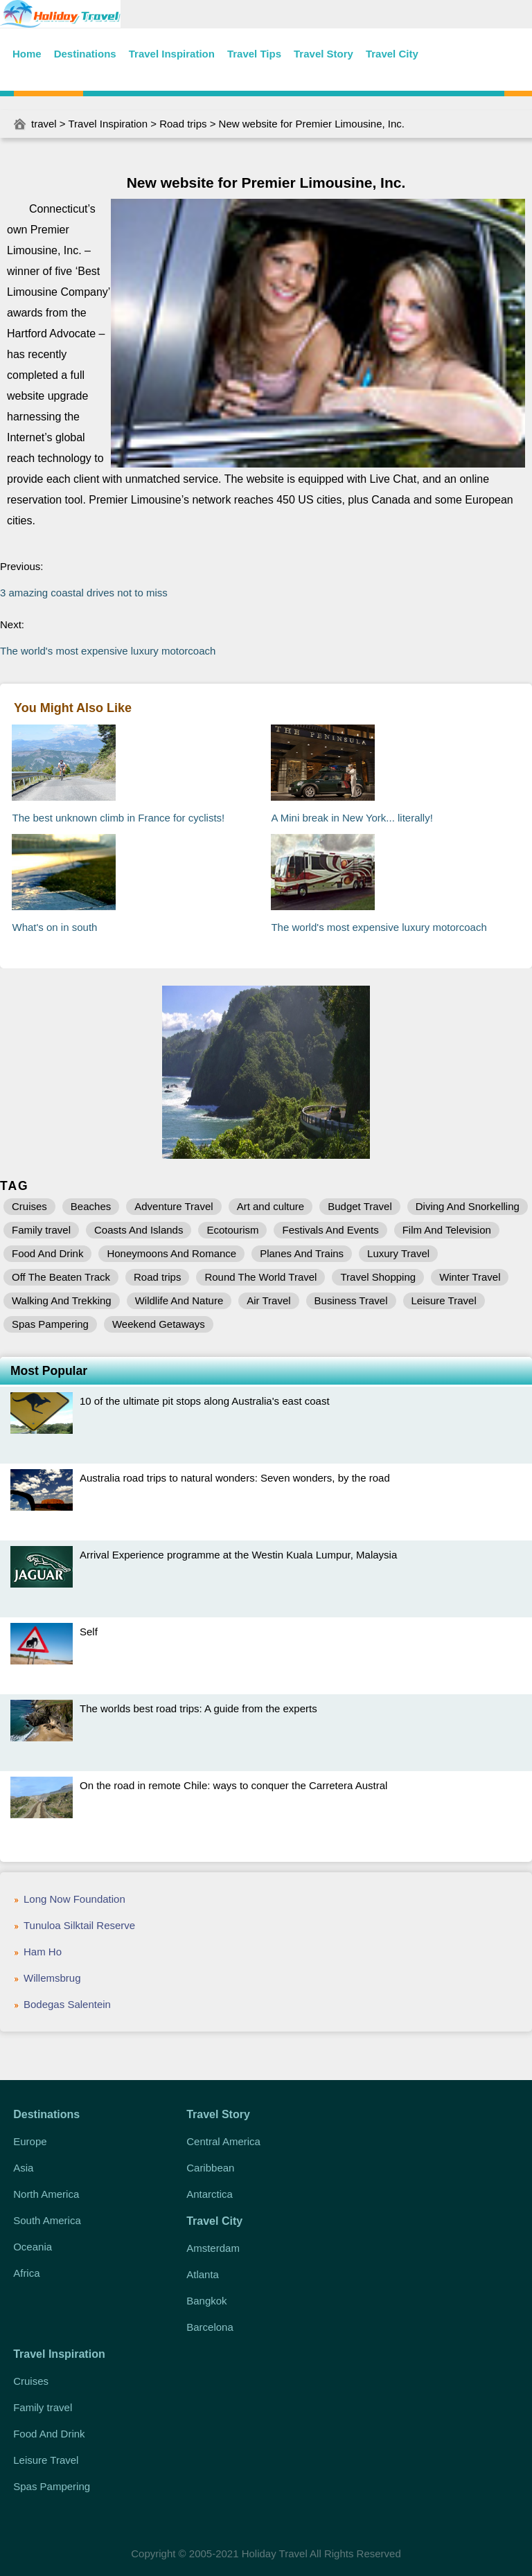  What do you see at coordinates (47, 1253) in the screenshot?
I see `Food And Drink` at bounding box center [47, 1253].